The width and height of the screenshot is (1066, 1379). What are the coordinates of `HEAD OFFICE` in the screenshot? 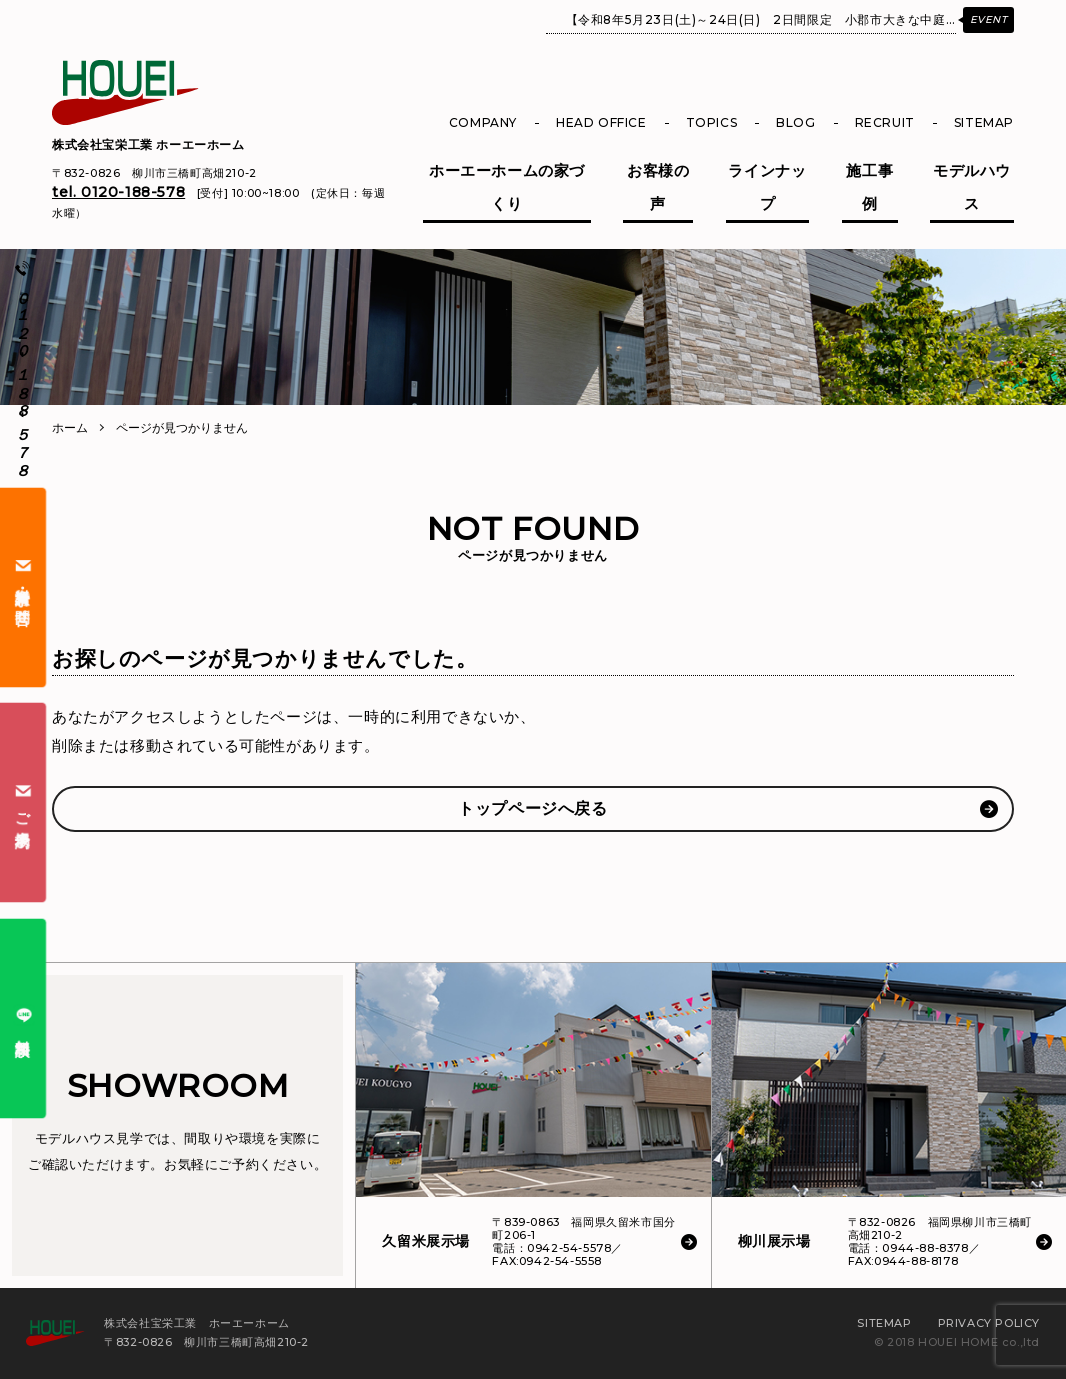 It's located at (601, 122).